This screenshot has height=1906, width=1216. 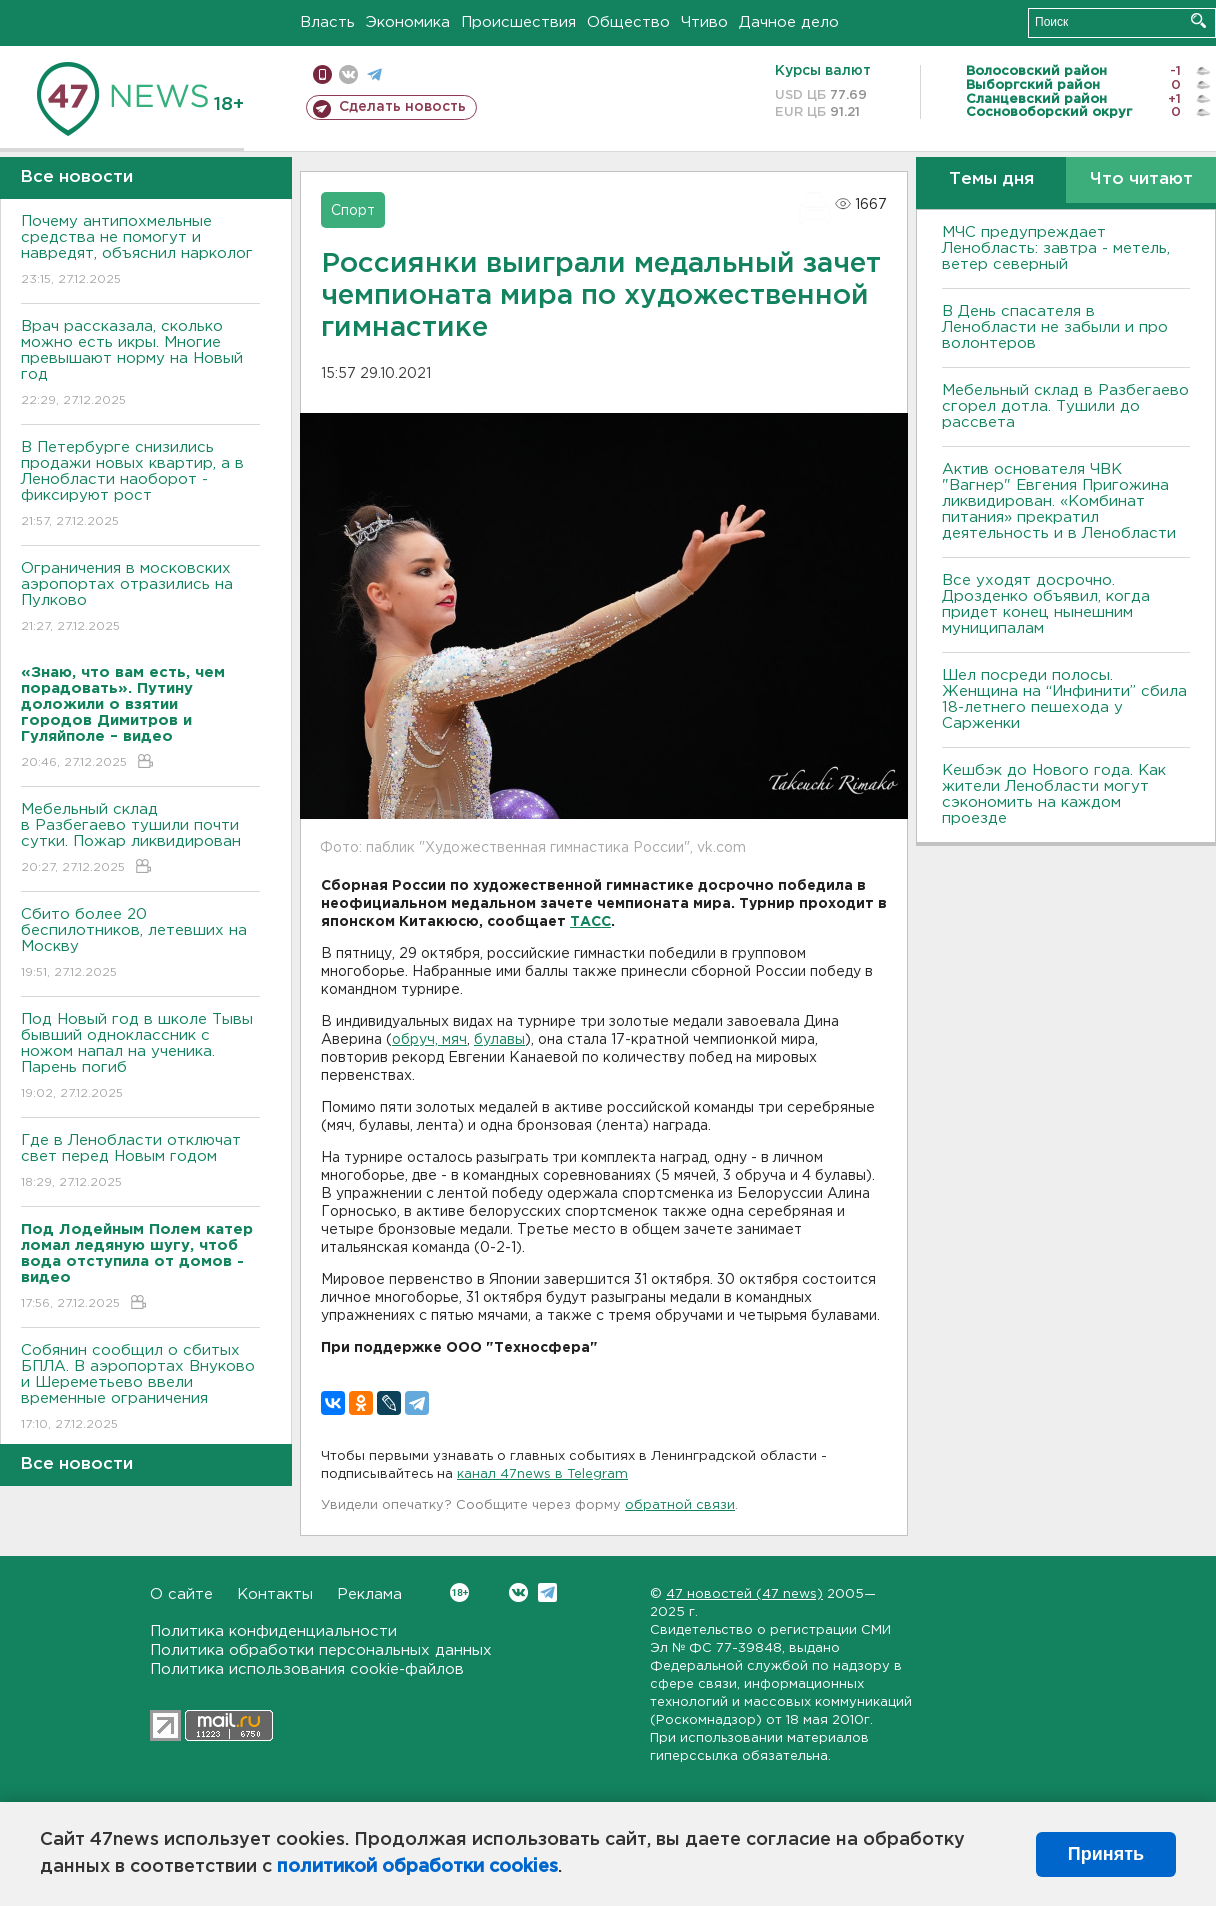 I want to click on политикой обработки cookies, so click(x=417, y=1867).